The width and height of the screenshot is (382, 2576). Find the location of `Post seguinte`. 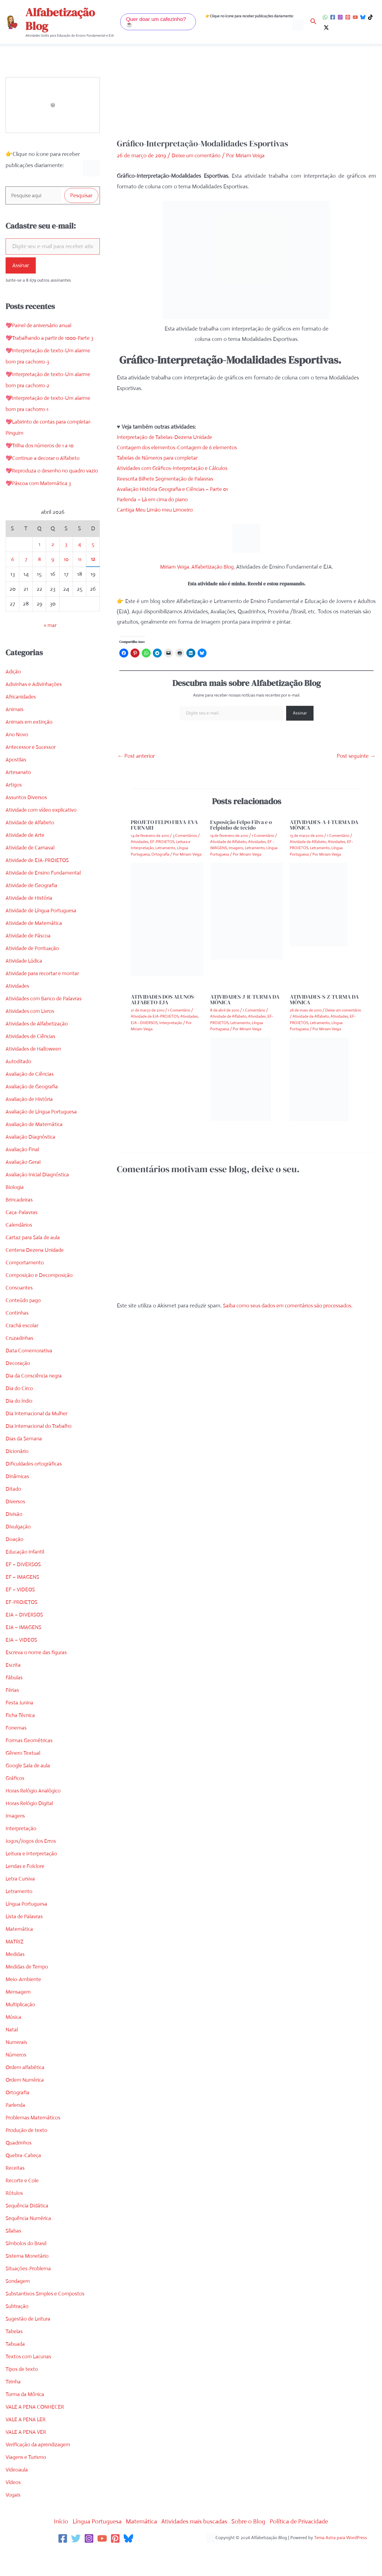

Post seguinte is located at coordinates (356, 755).